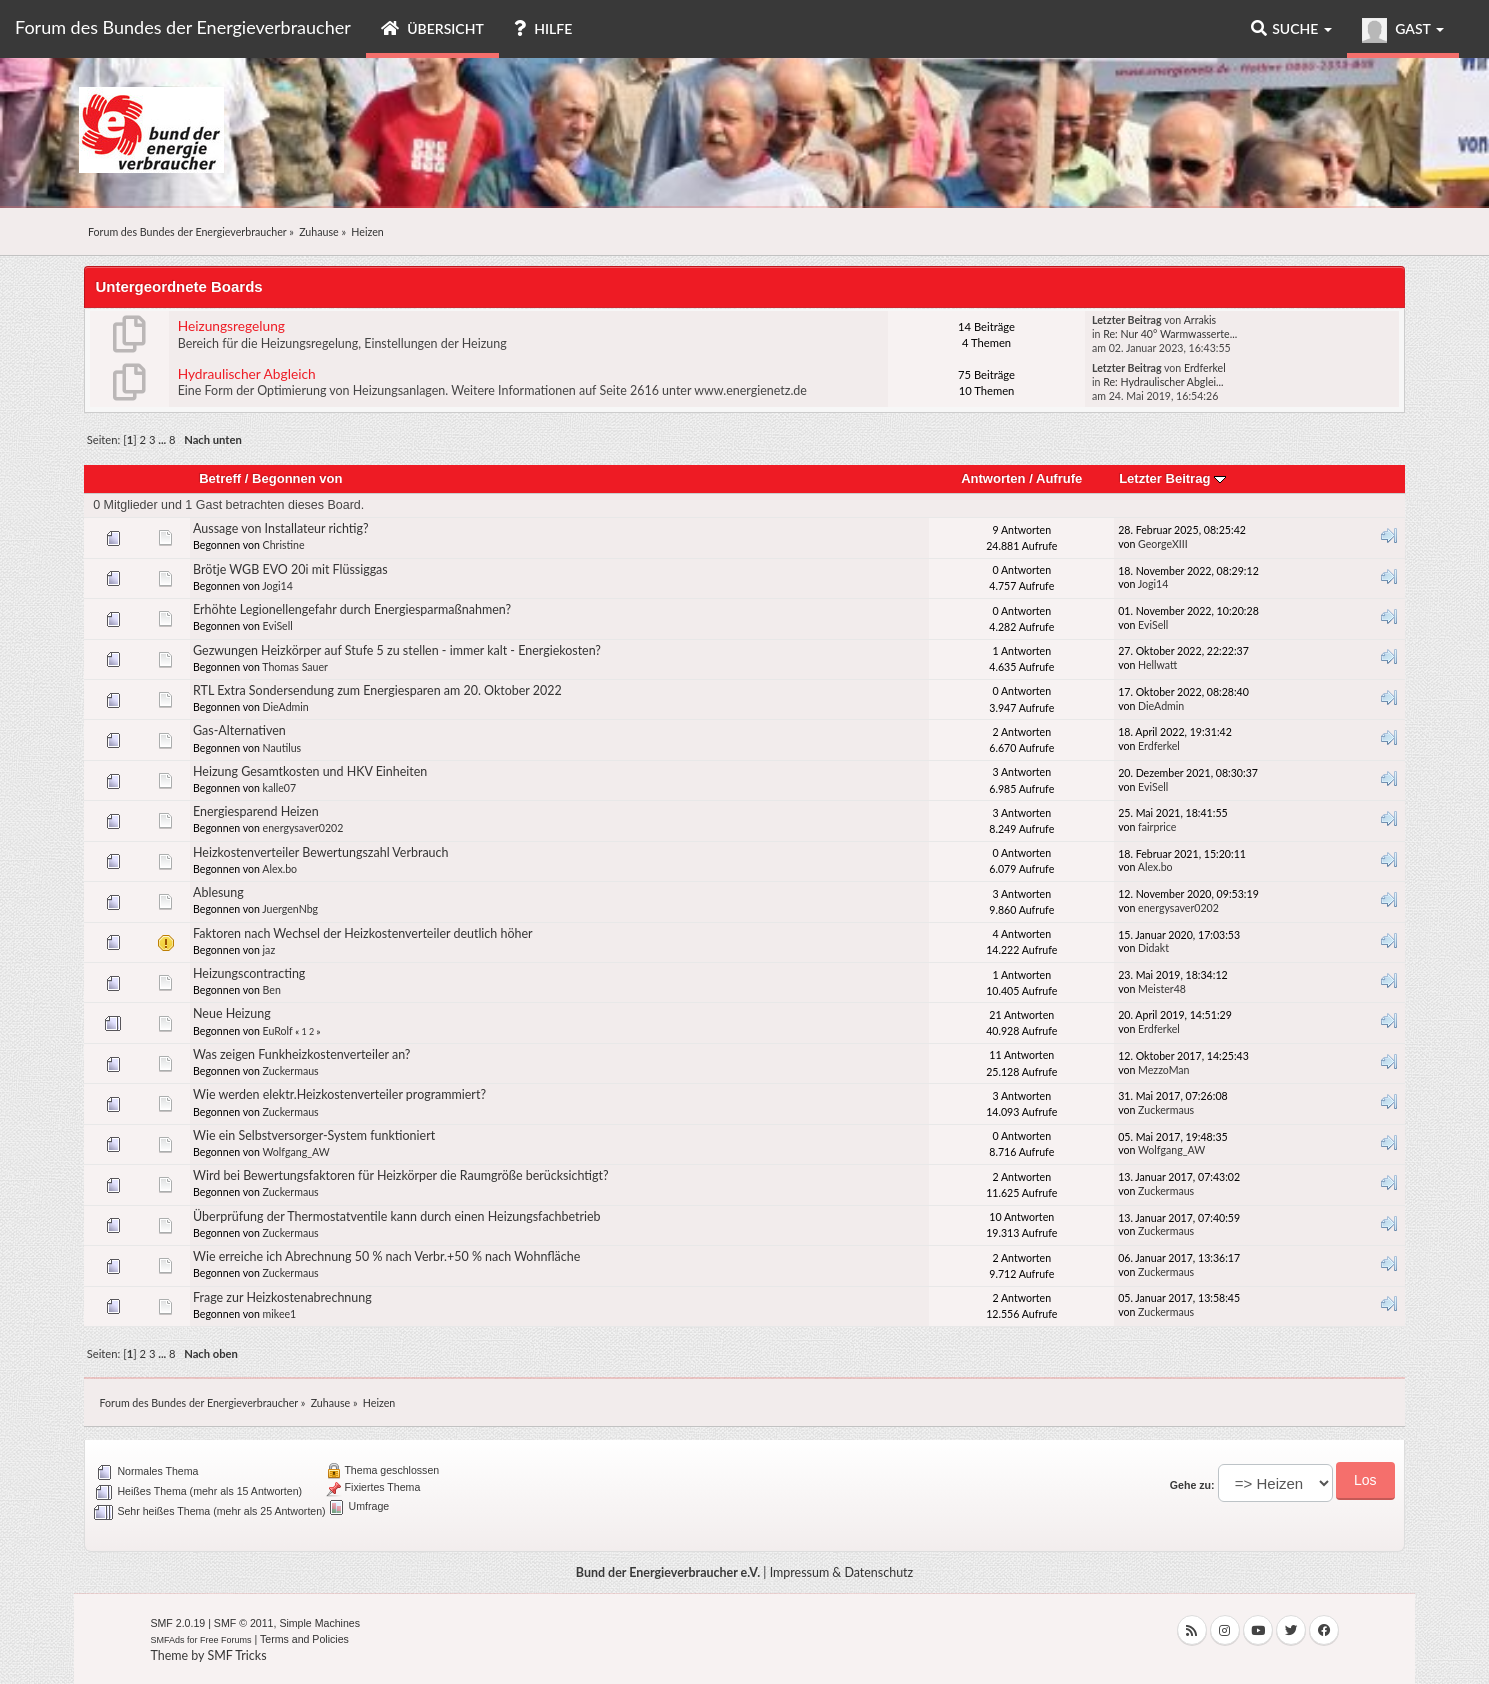  I want to click on Hilfe, so click(543, 28).